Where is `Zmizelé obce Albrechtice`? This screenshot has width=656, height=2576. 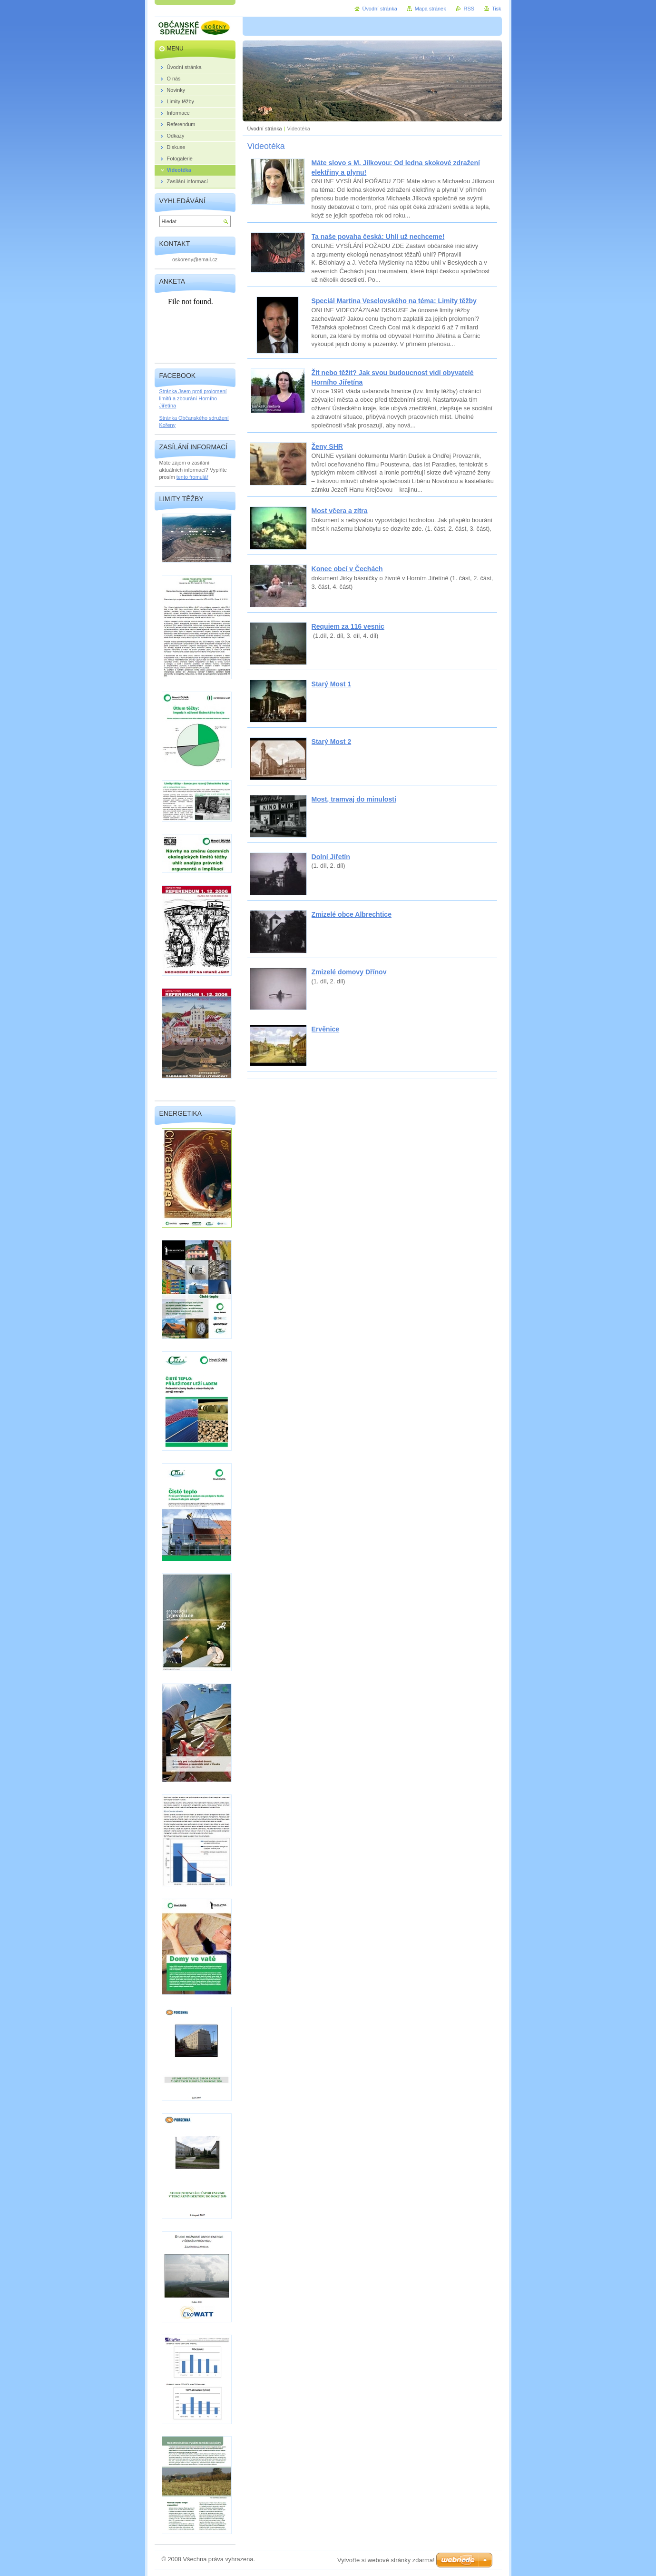 Zmizelé obce Albrechtice is located at coordinates (352, 914).